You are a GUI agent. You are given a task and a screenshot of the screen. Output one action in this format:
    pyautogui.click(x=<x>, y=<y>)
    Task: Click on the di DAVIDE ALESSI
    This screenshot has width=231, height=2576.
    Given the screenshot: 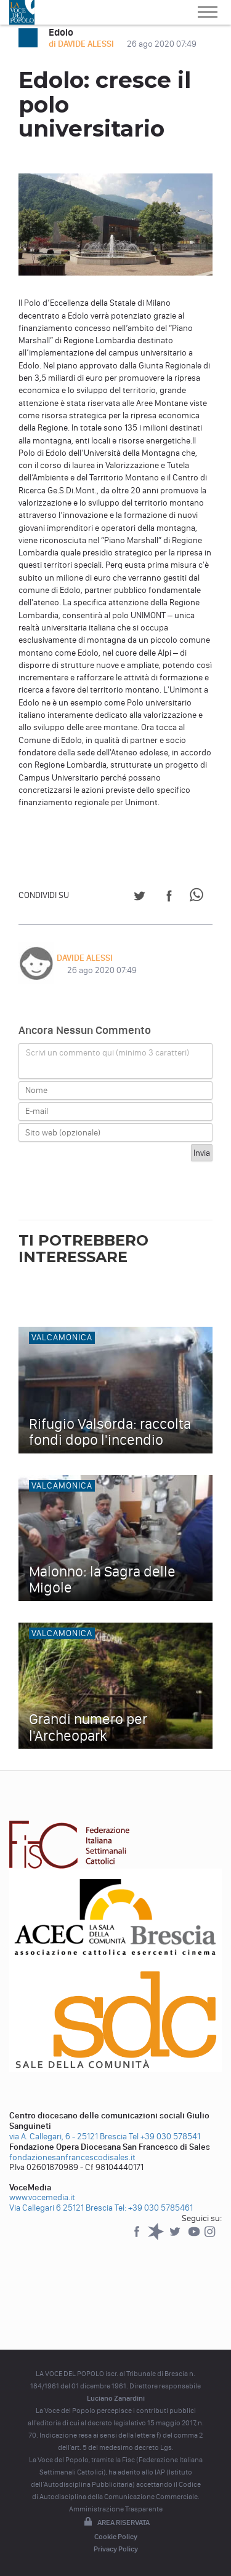 What is the action you would take?
    pyautogui.click(x=82, y=44)
    